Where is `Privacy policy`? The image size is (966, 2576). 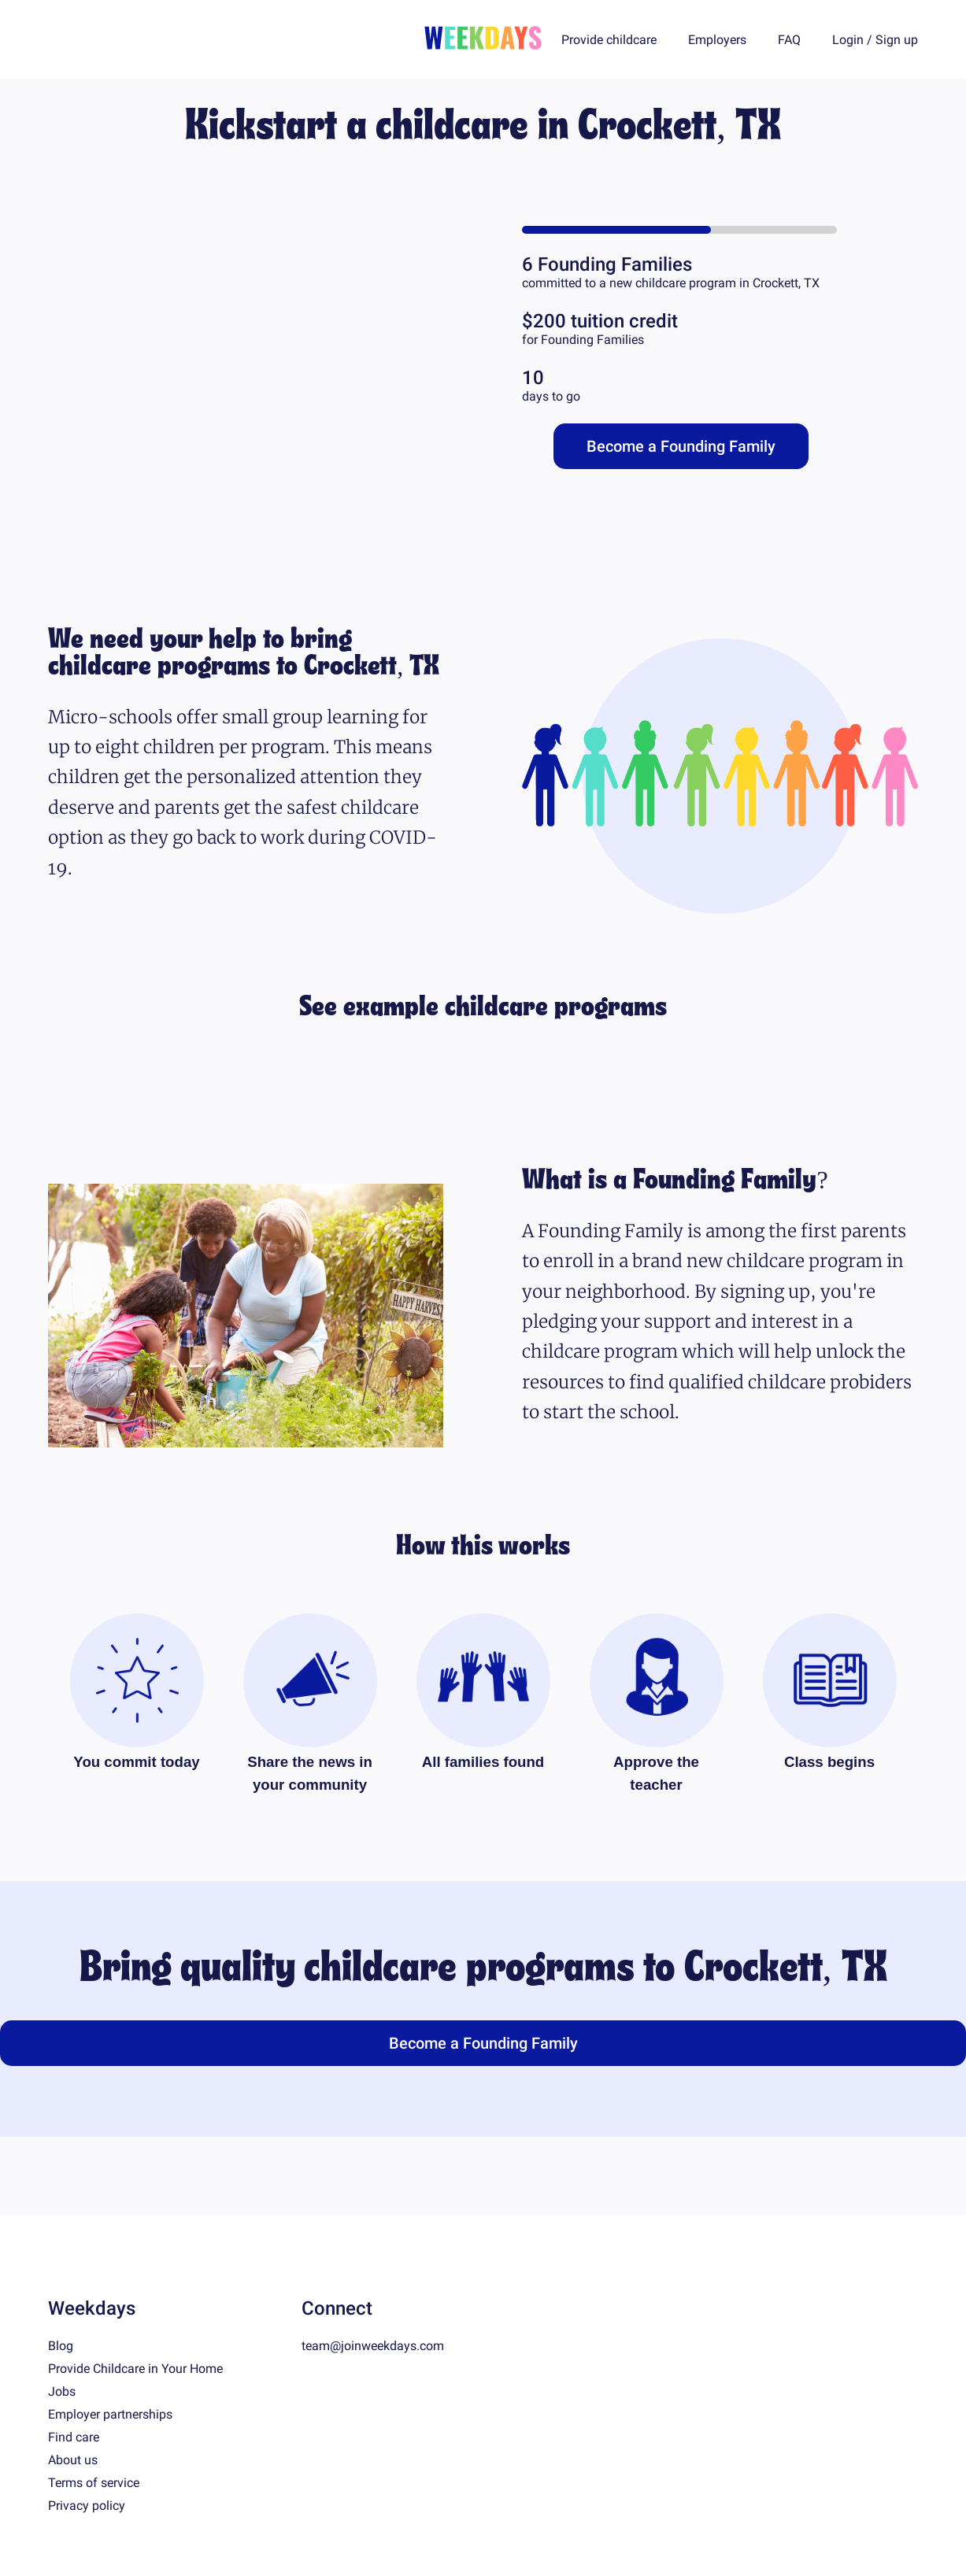 Privacy policy is located at coordinates (86, 2505).